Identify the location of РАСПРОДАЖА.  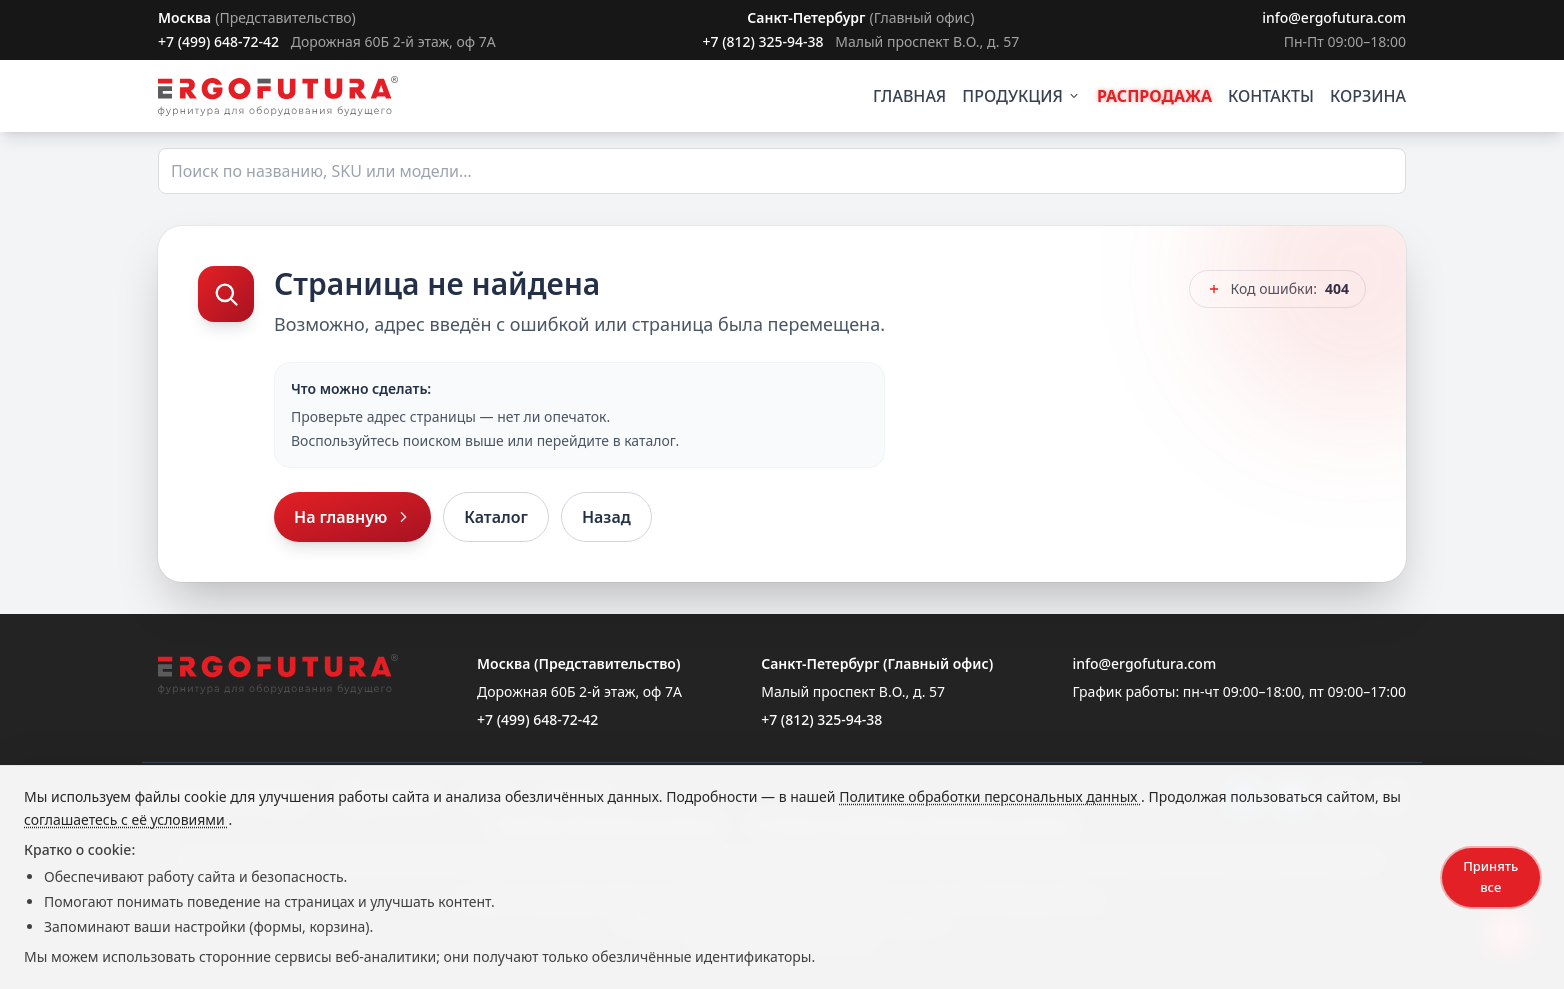
(1154, 96).